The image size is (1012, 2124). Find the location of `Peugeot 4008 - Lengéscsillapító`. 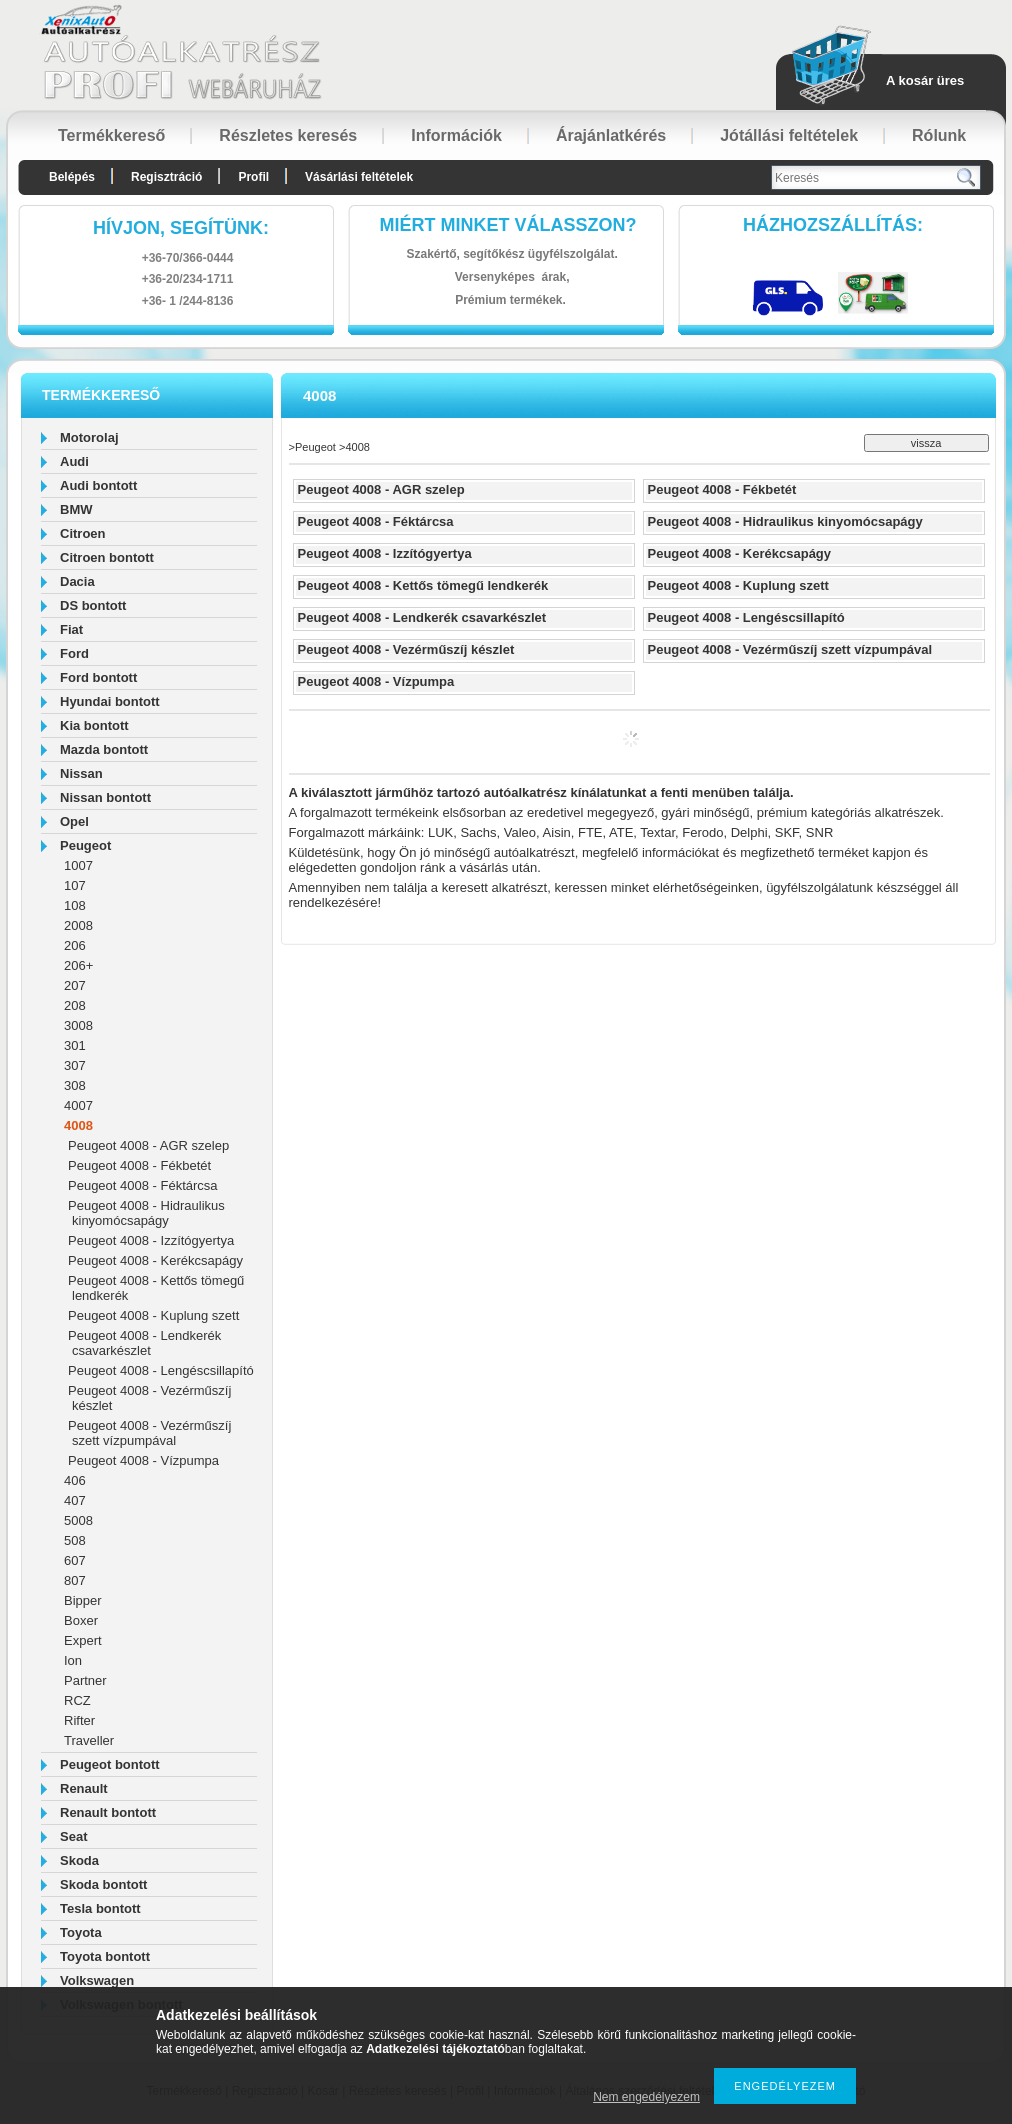

Peugeot 4008 - Lengéscsillapító is located at coordinates (161, 1370).